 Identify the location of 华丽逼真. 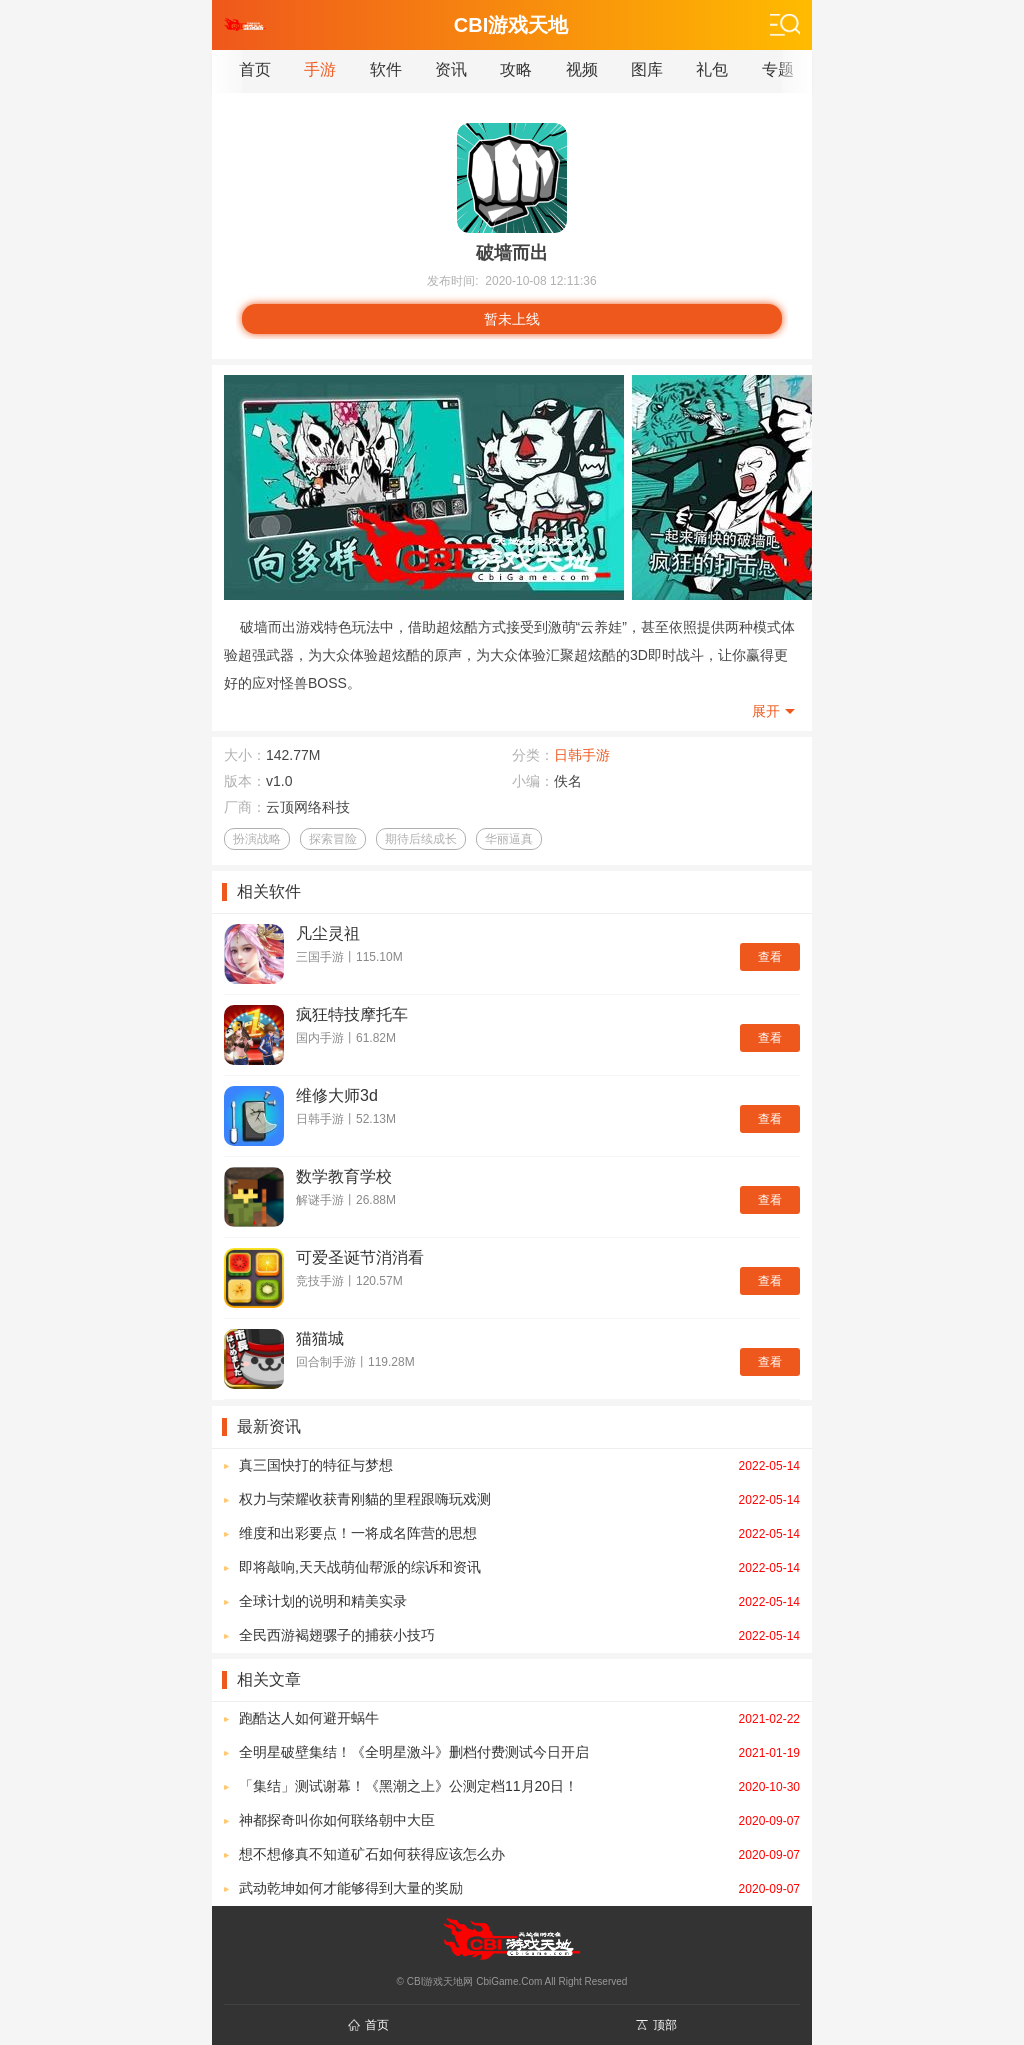
(509, 839).